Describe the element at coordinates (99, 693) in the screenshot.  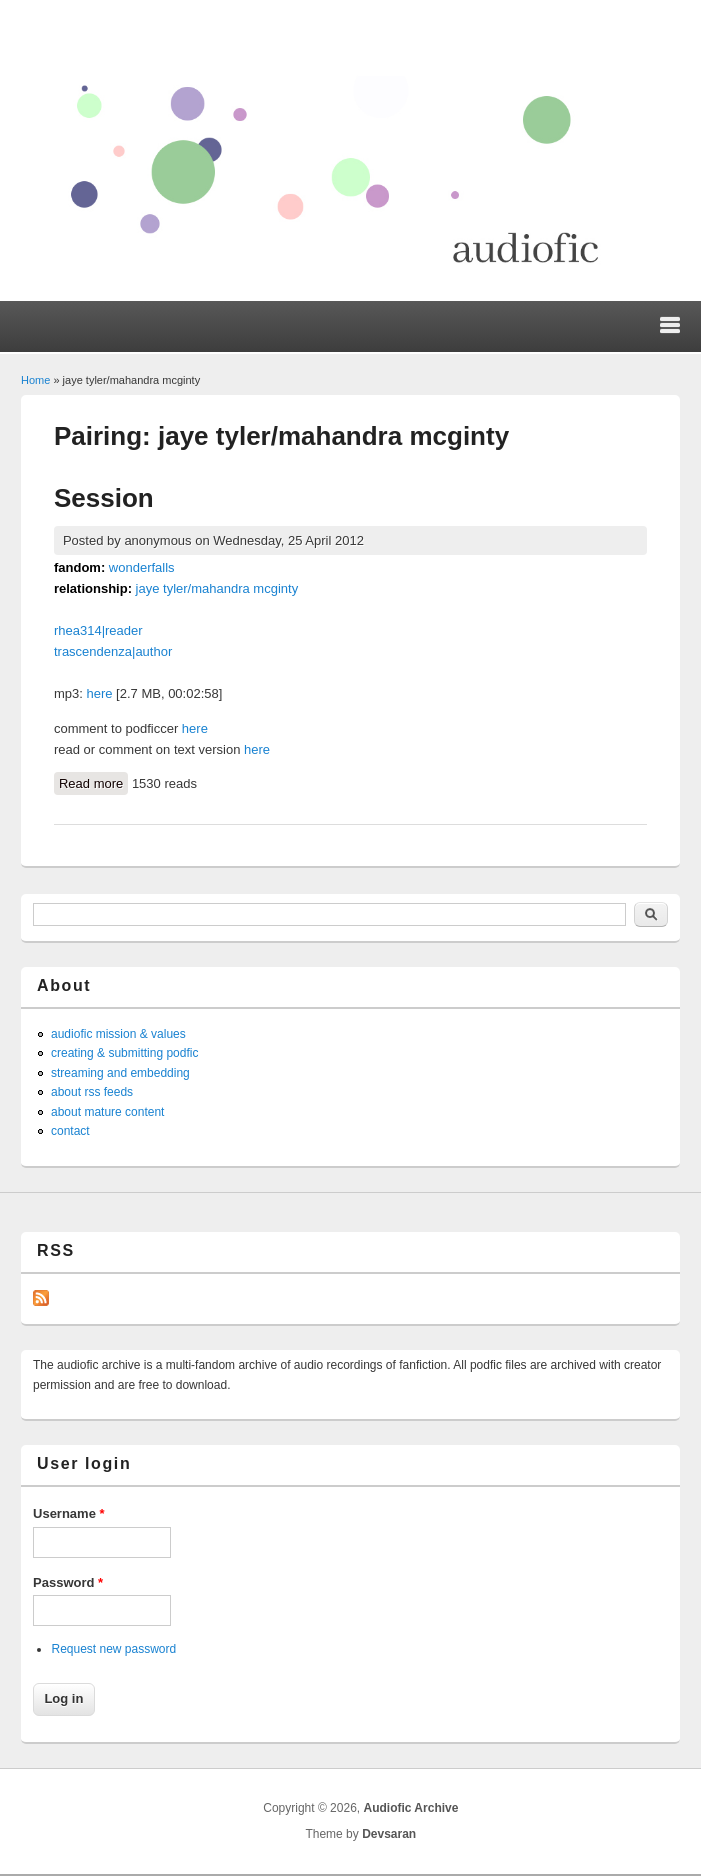
I see `here` at that location.